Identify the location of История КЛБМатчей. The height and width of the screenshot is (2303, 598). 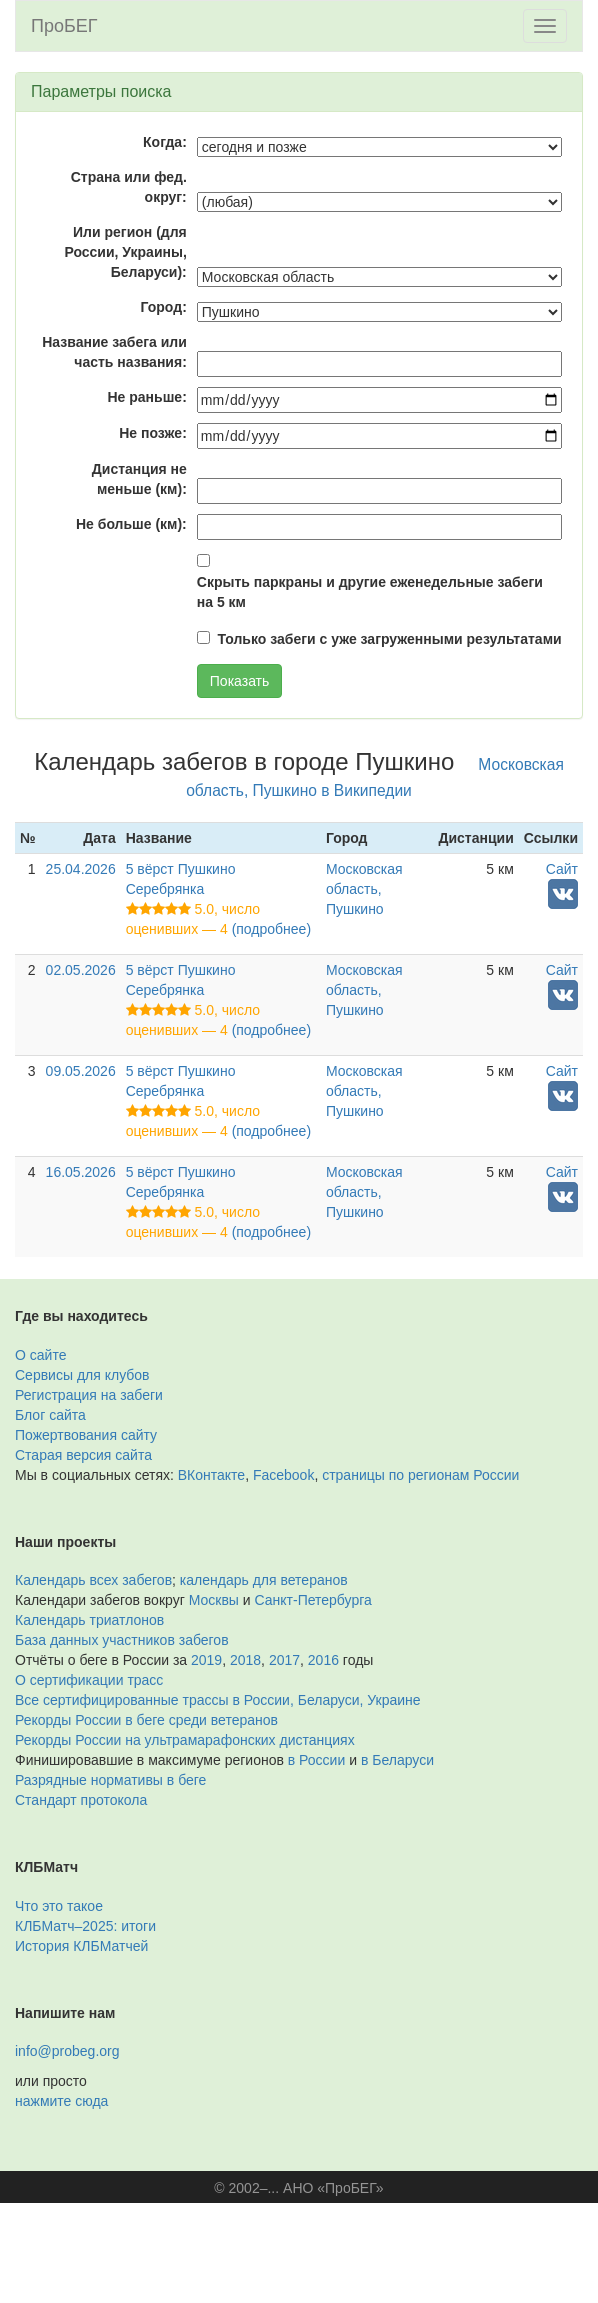
(81, 1946).